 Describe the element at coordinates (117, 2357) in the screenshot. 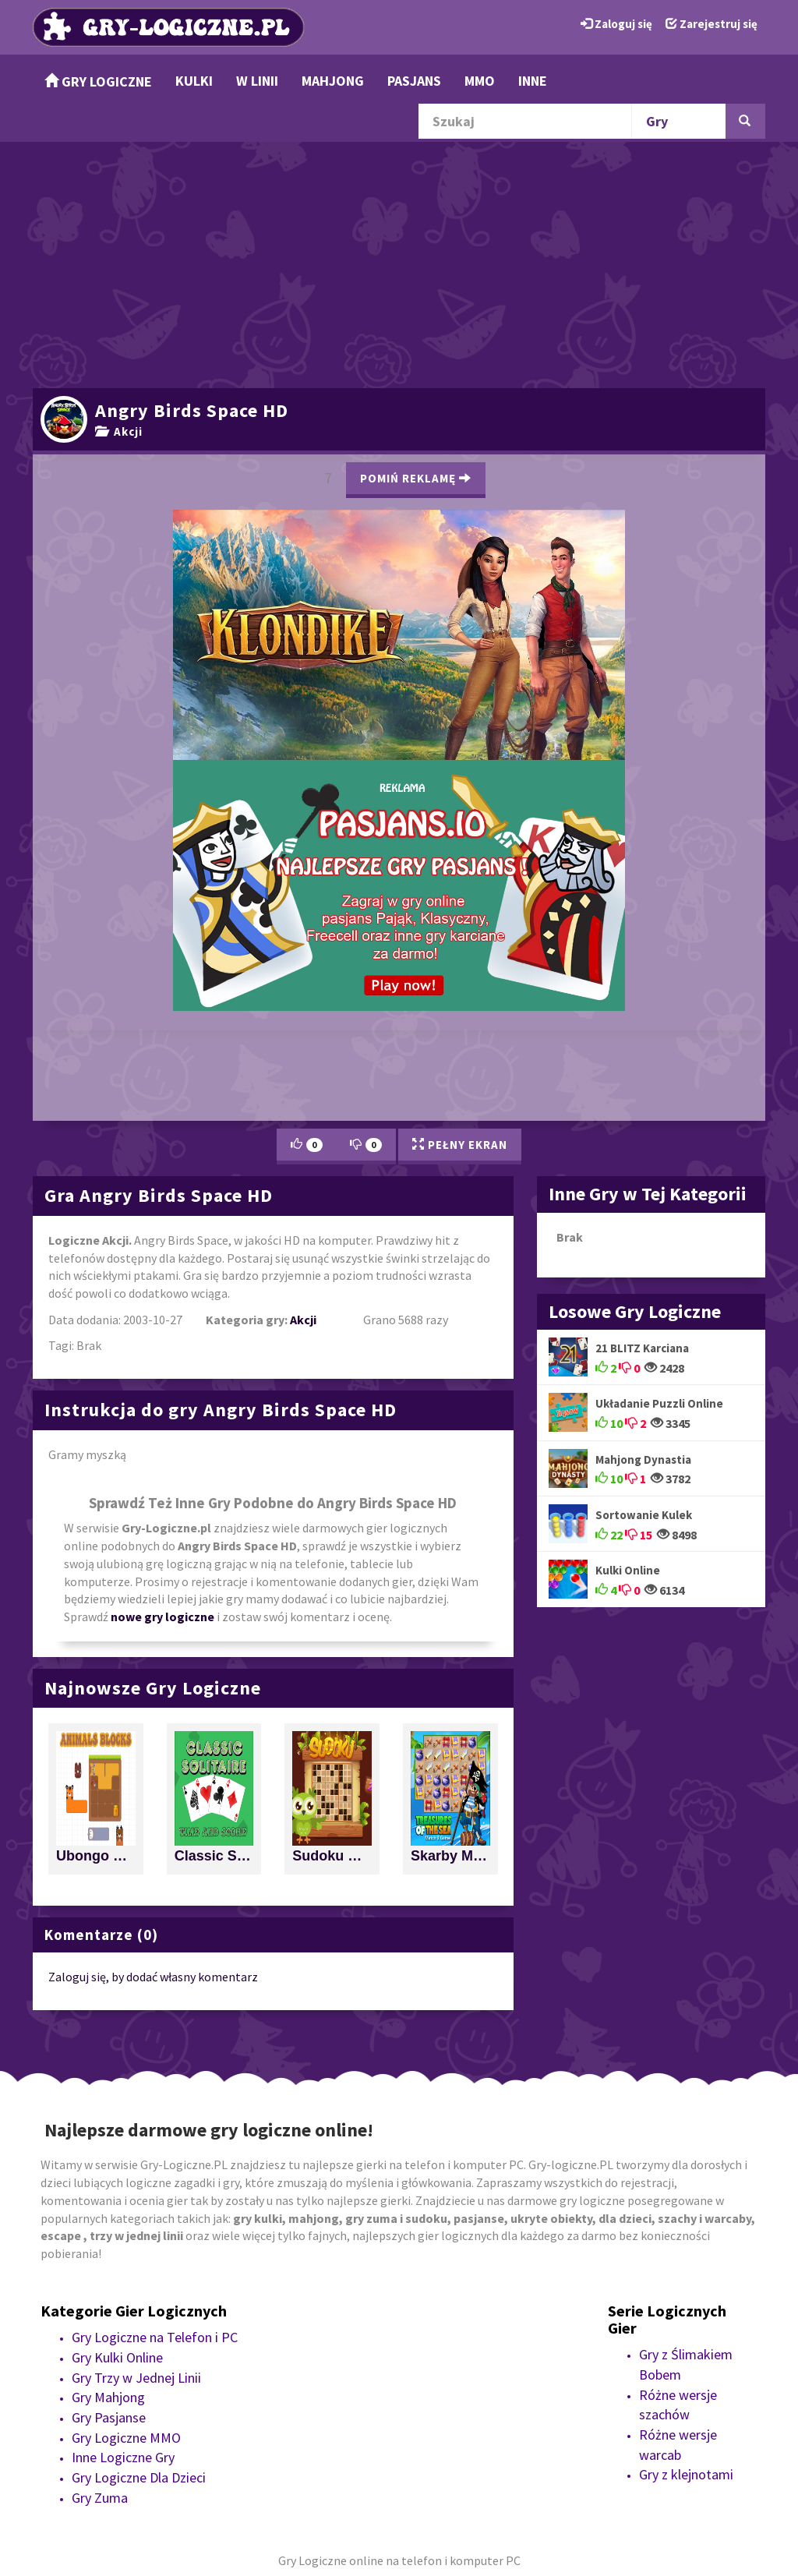

I see `Gry Kulki Online` at that location.